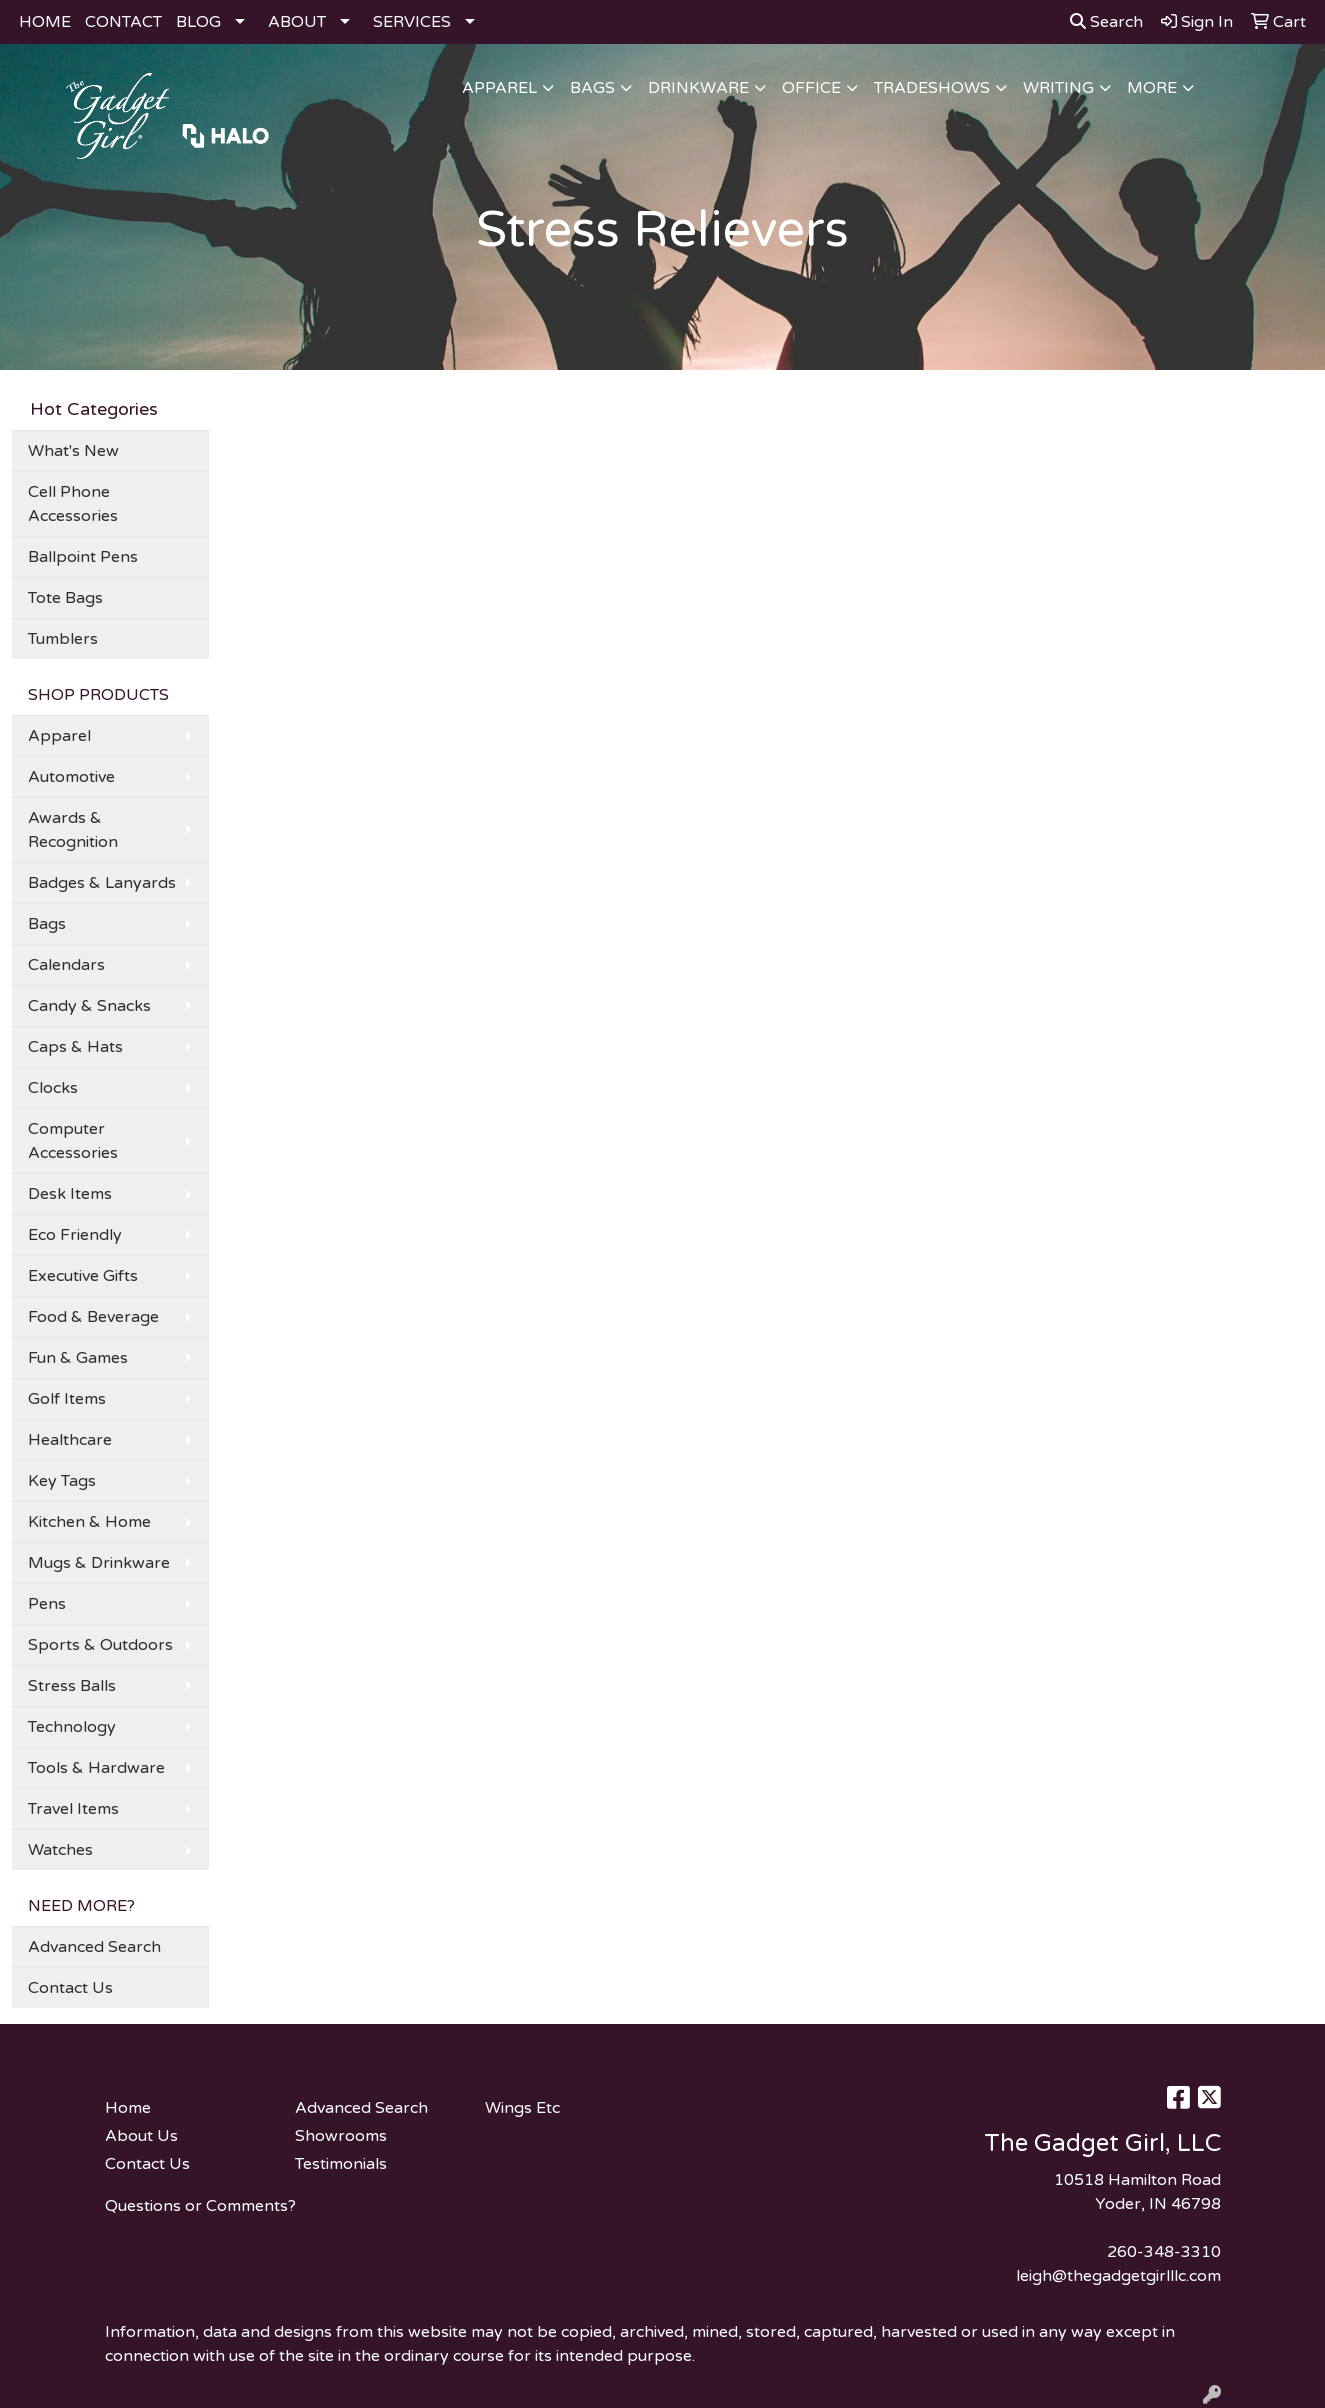 The image size is (1325, 2408). What do you see at coordinates (66, 965) in the screenshot?
I see `Calendars` at bounding box center [66, 965].